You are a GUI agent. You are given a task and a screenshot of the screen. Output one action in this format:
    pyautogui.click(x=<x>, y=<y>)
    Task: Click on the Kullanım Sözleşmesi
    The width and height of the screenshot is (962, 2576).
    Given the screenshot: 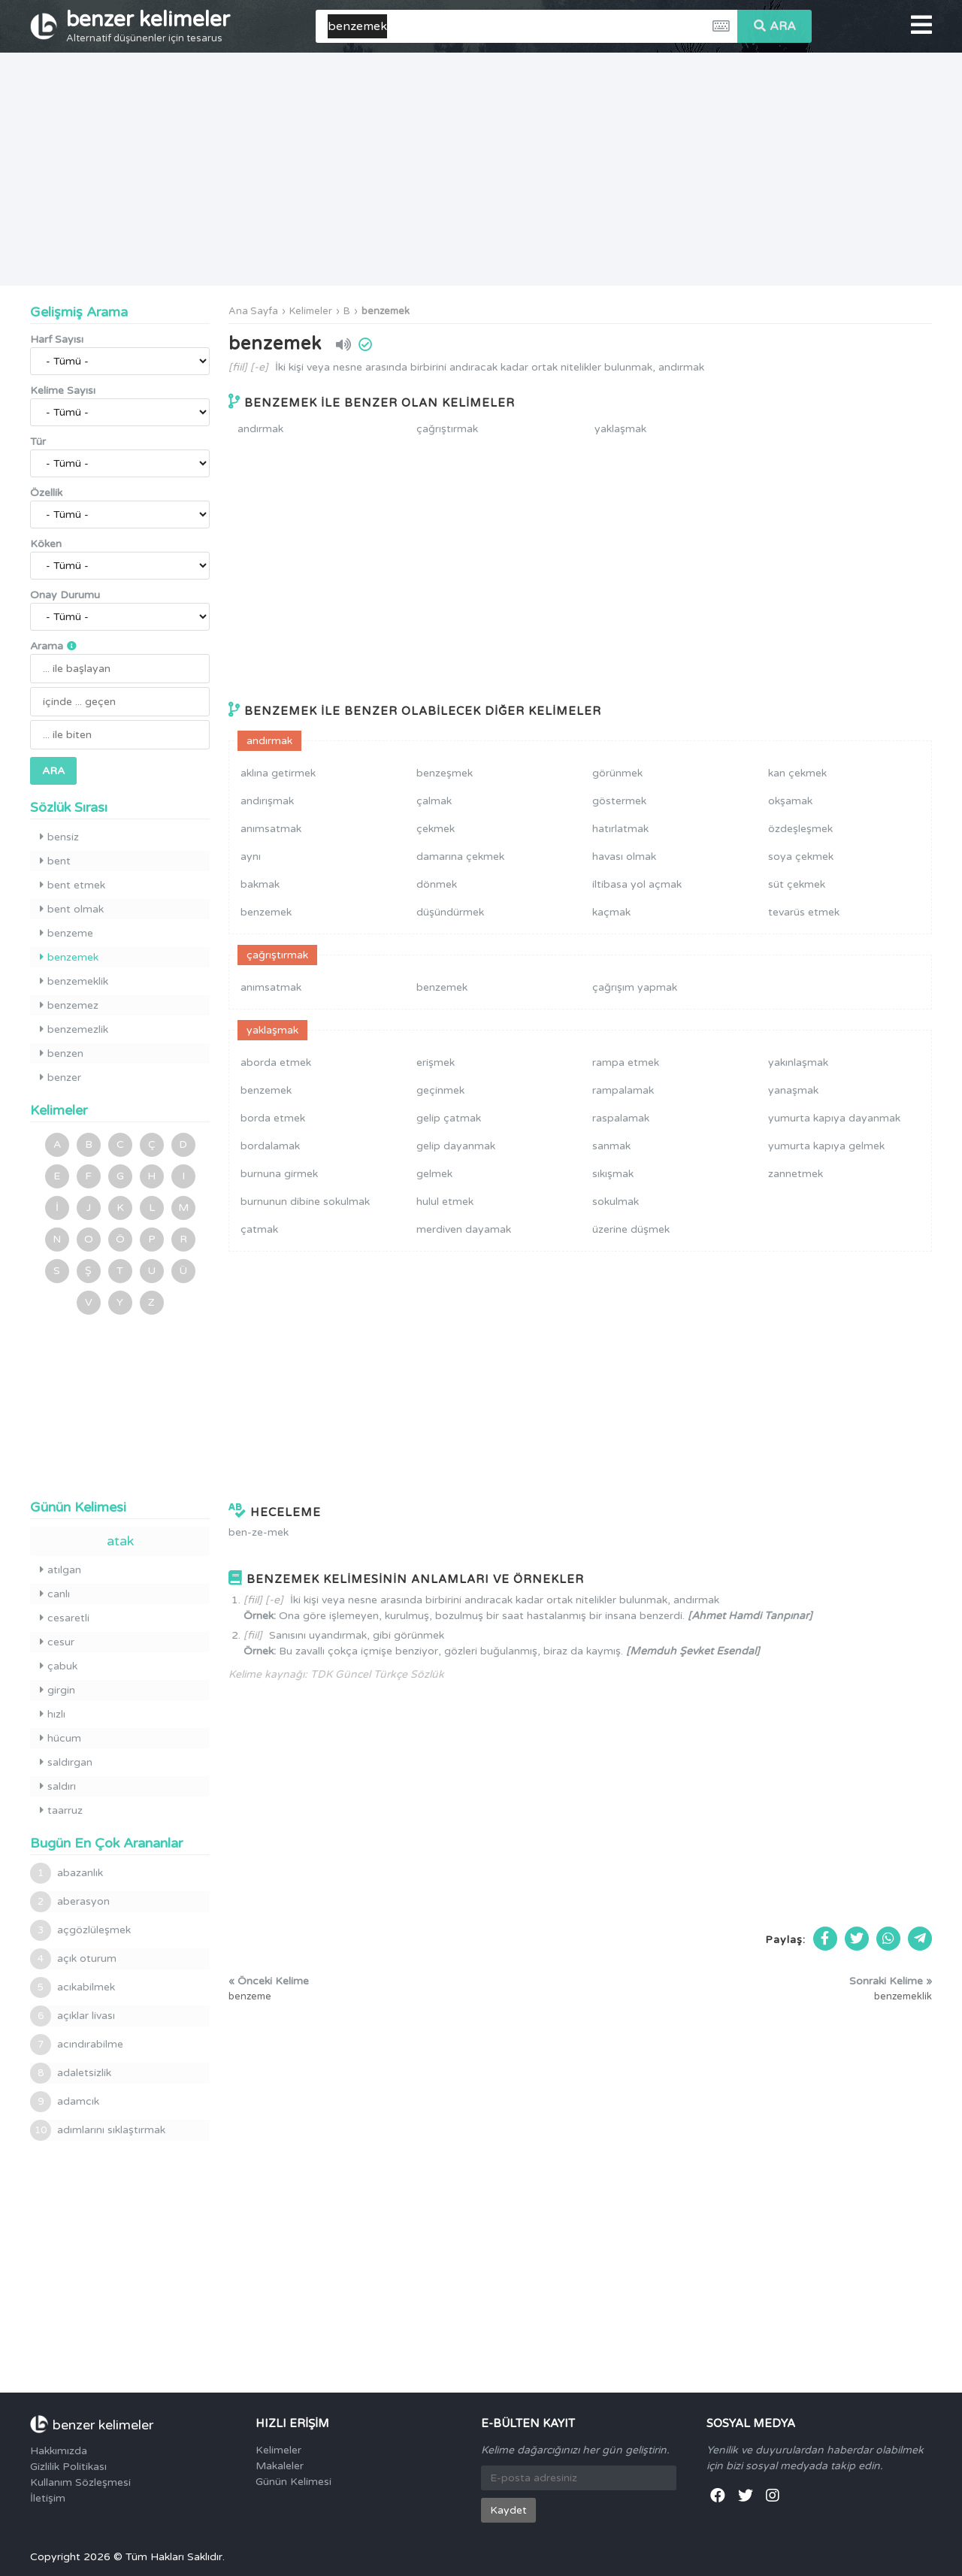 What is the action you would take?
    pyautogui.click(x=80, y=2482)
    